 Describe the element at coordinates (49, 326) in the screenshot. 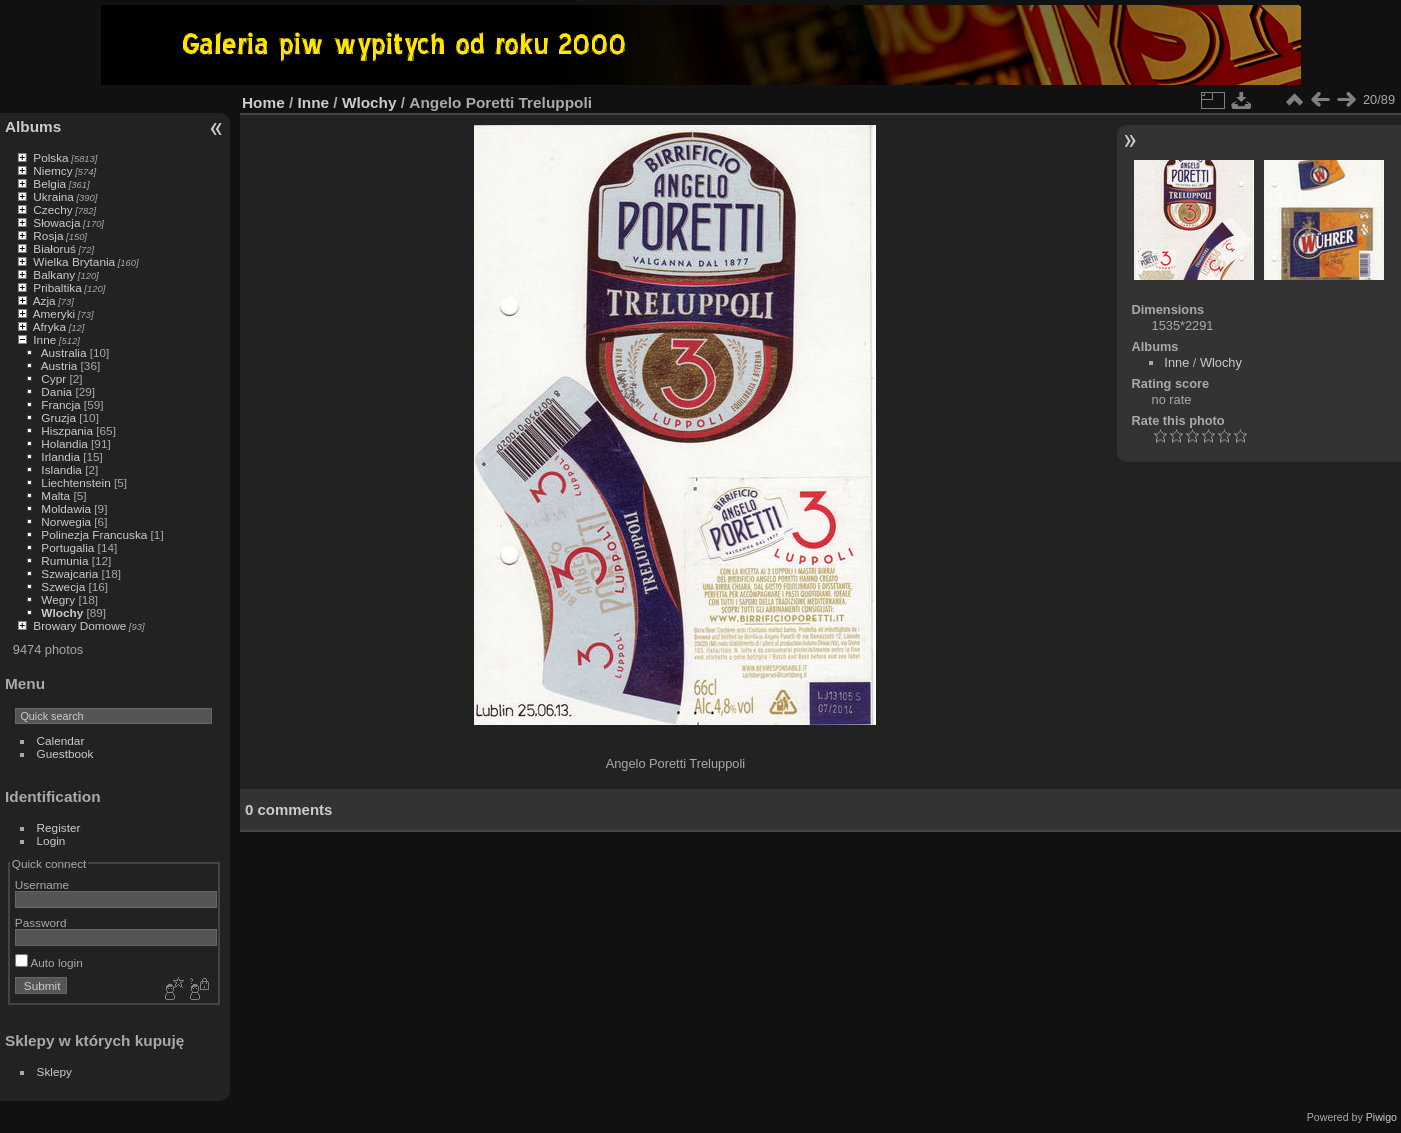

I see `Afryka` at that location.